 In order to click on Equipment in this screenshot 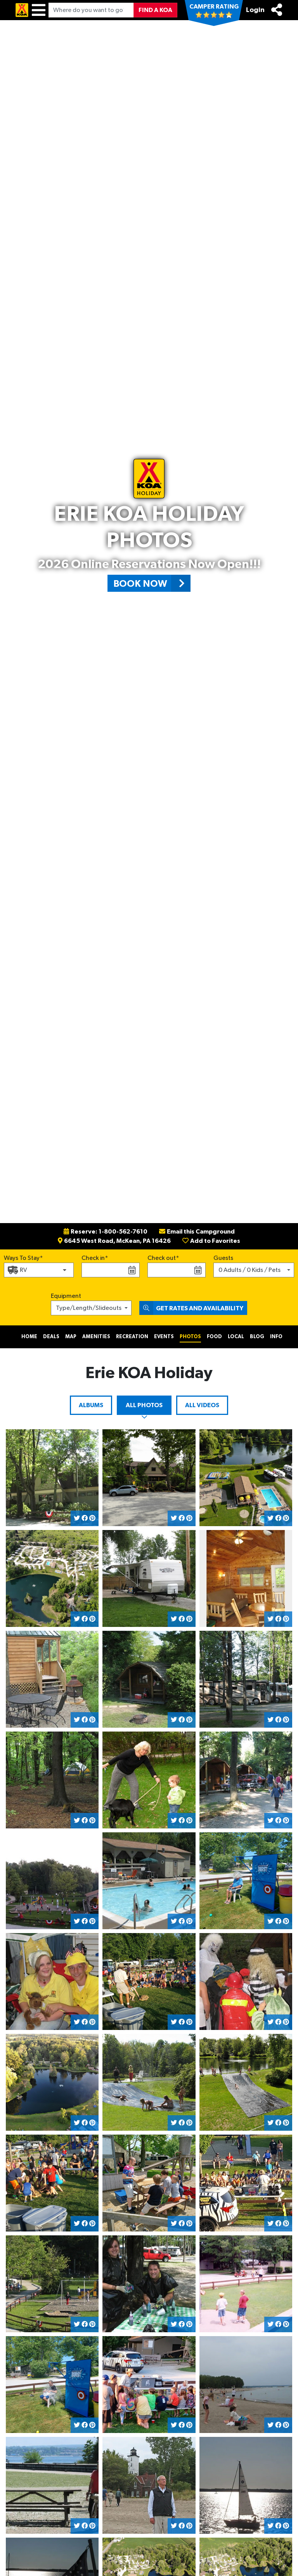, I will do `click(66, 1296)`.